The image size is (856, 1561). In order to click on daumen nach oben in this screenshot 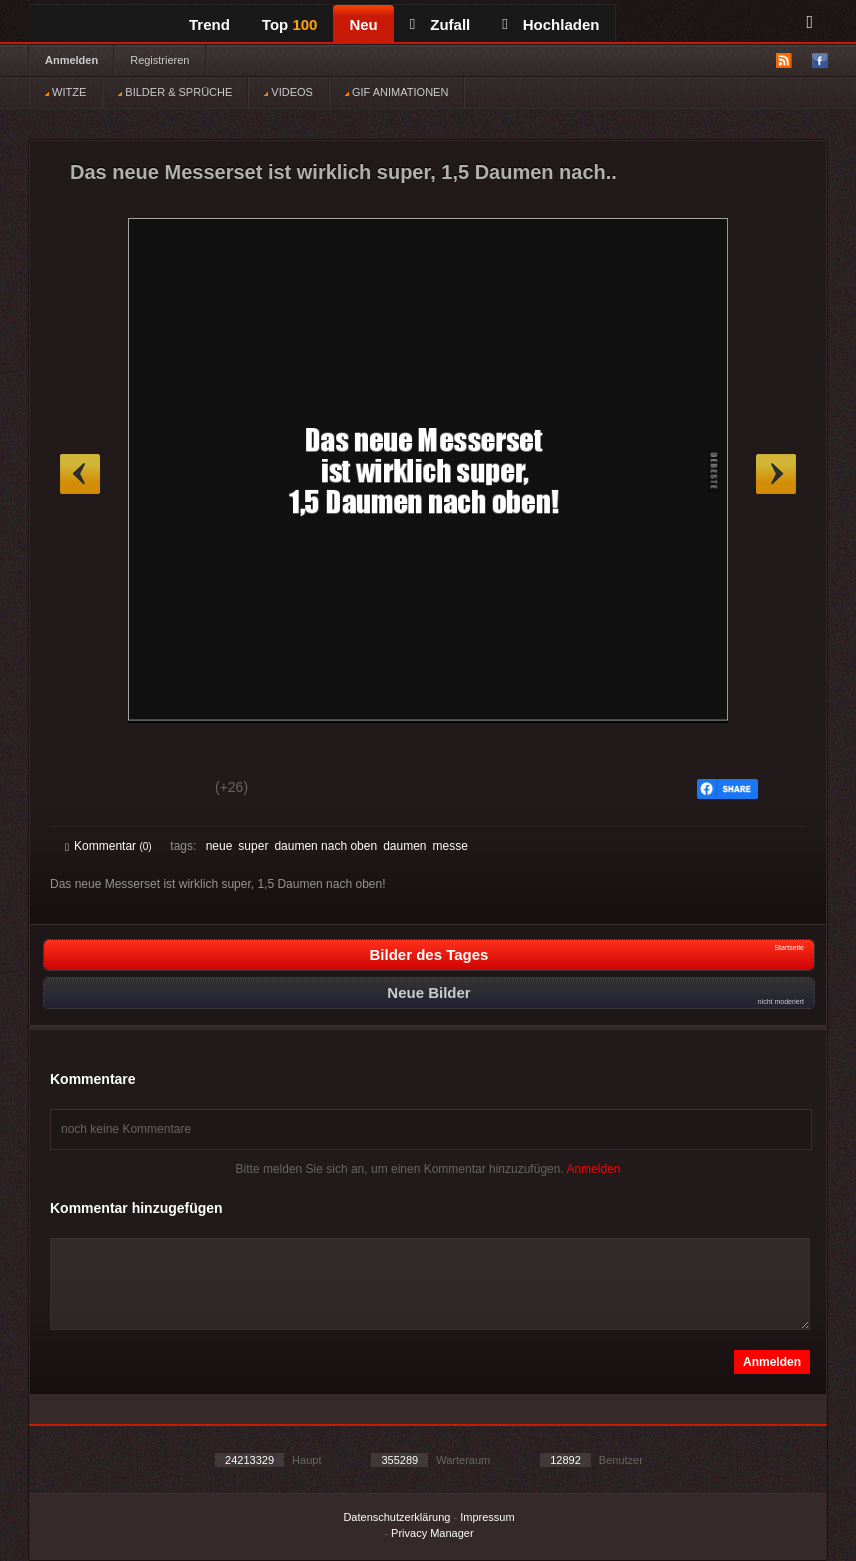, I will do `click(325, 846)`.